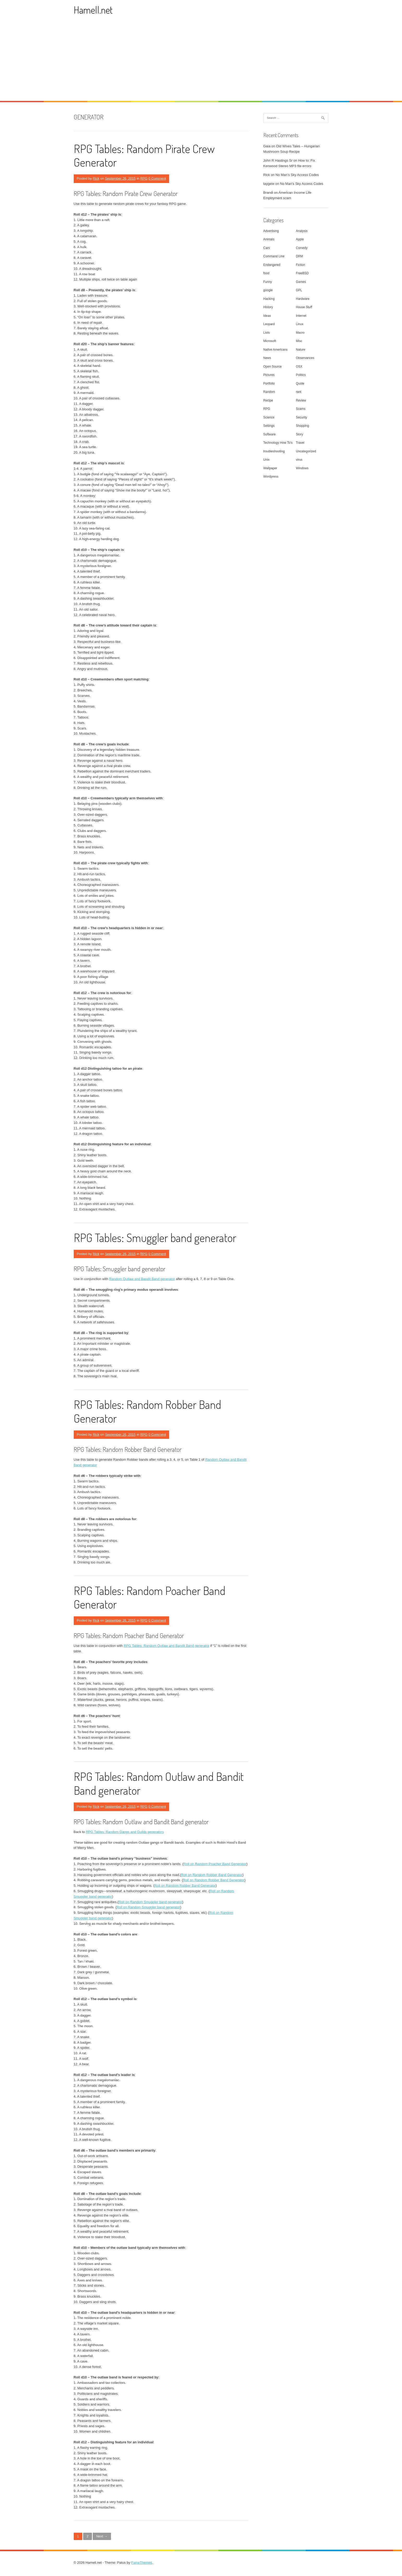  I want to click on Fiction, so click(300, 265).